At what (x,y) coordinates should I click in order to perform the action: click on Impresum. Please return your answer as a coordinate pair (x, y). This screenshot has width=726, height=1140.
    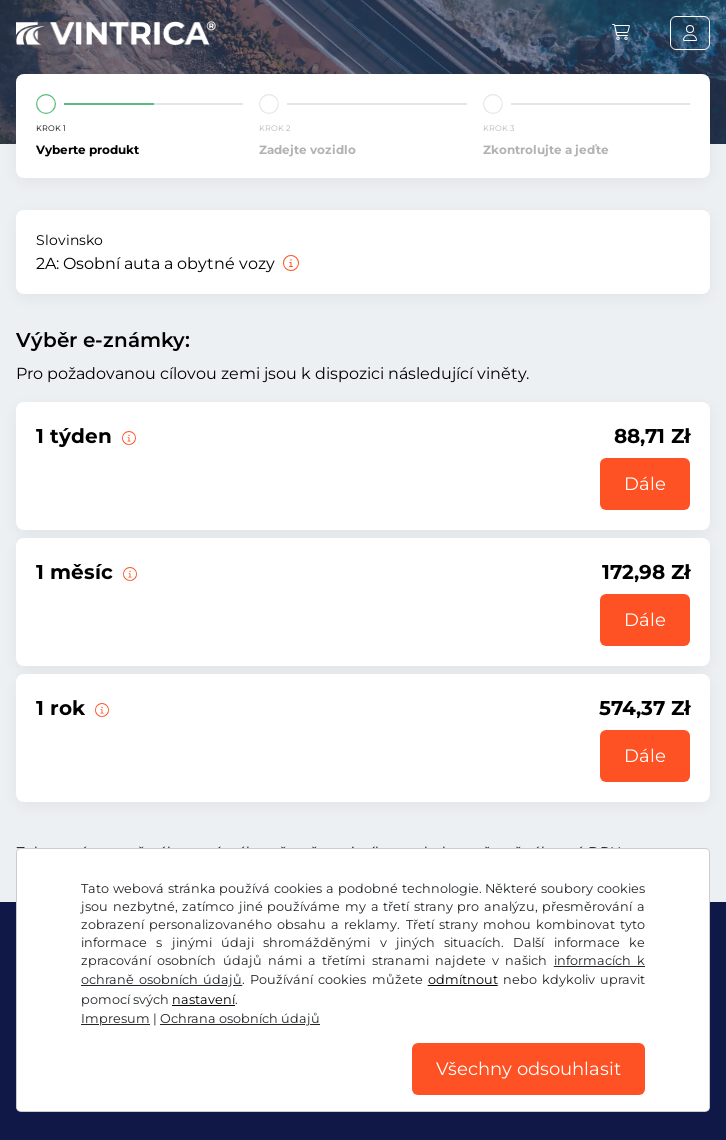
    Looking at the image, I should click on (115, 1018).